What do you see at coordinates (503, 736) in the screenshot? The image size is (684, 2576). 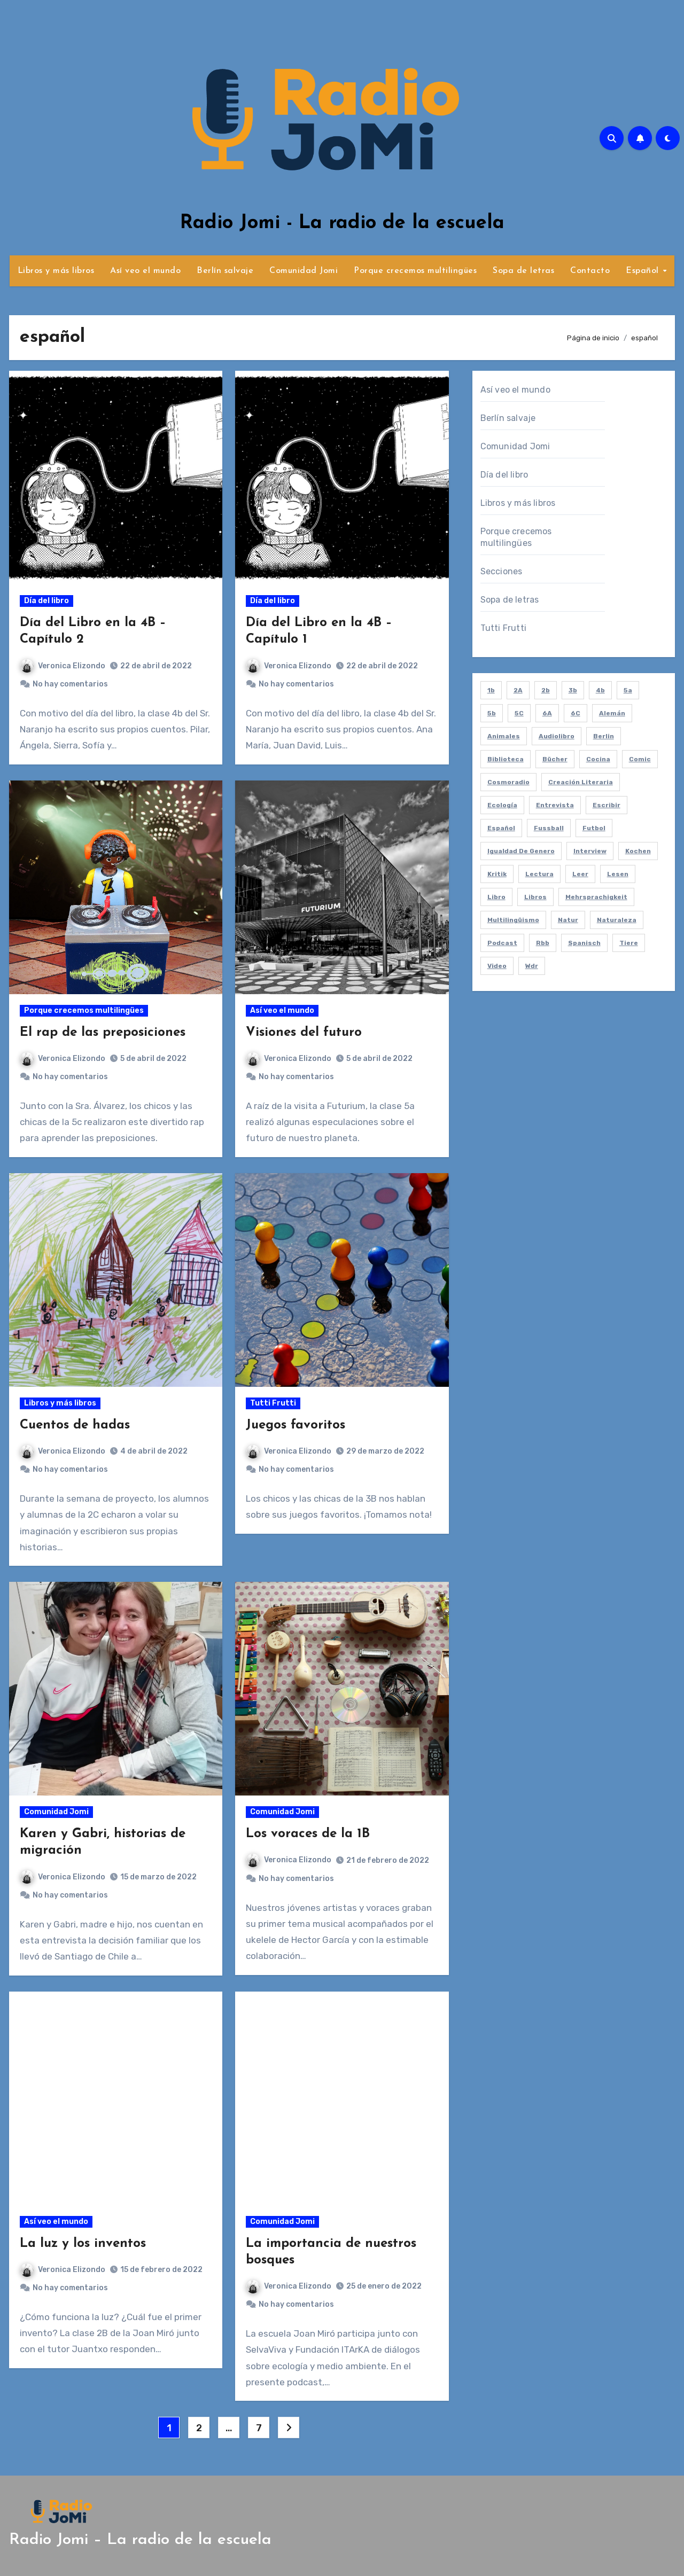 I see `animales [animales (7 elementos)]` at bounding box center [503, 736].